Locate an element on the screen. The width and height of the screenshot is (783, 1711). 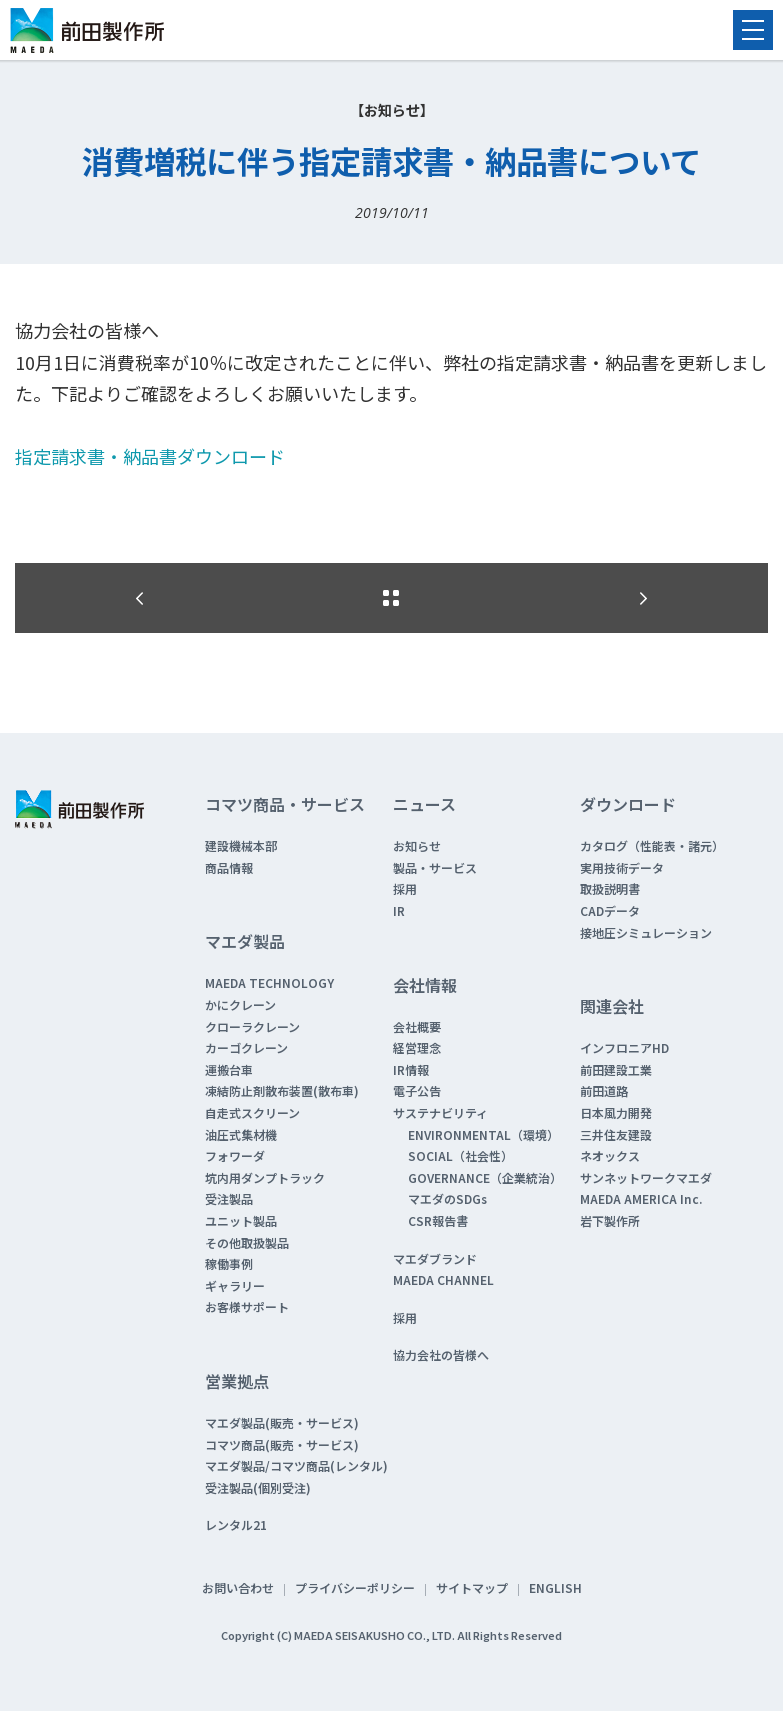
MAEDA AMERICA Inc. is located at coordinates (641, 1198).